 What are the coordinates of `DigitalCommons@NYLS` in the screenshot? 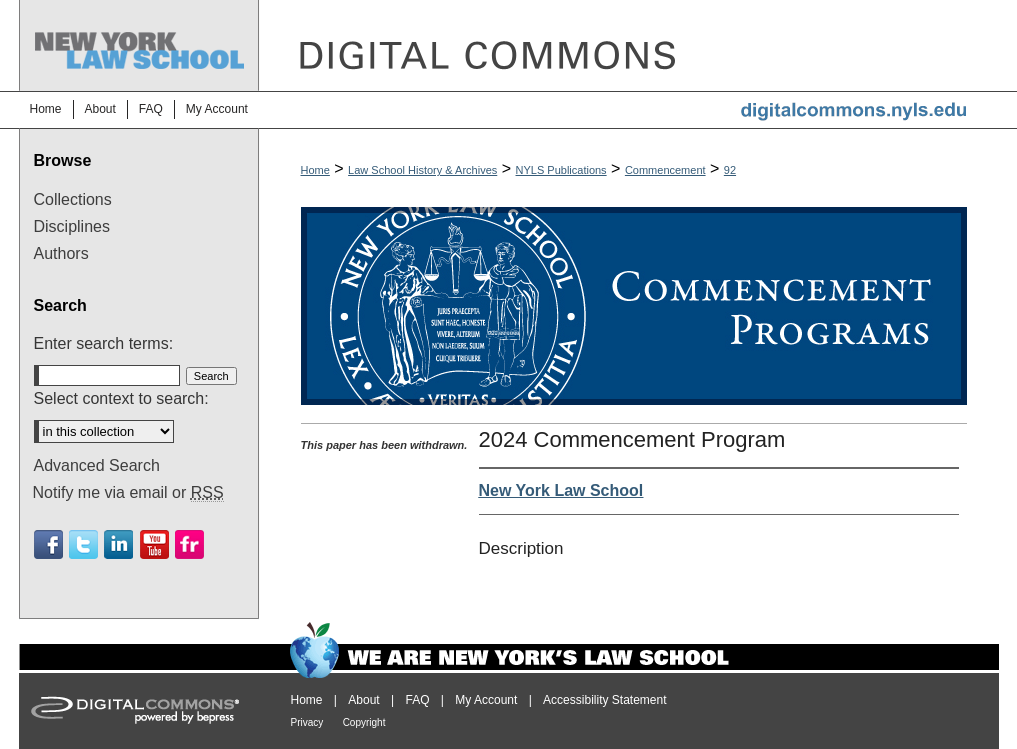 It's located at (629, 45).